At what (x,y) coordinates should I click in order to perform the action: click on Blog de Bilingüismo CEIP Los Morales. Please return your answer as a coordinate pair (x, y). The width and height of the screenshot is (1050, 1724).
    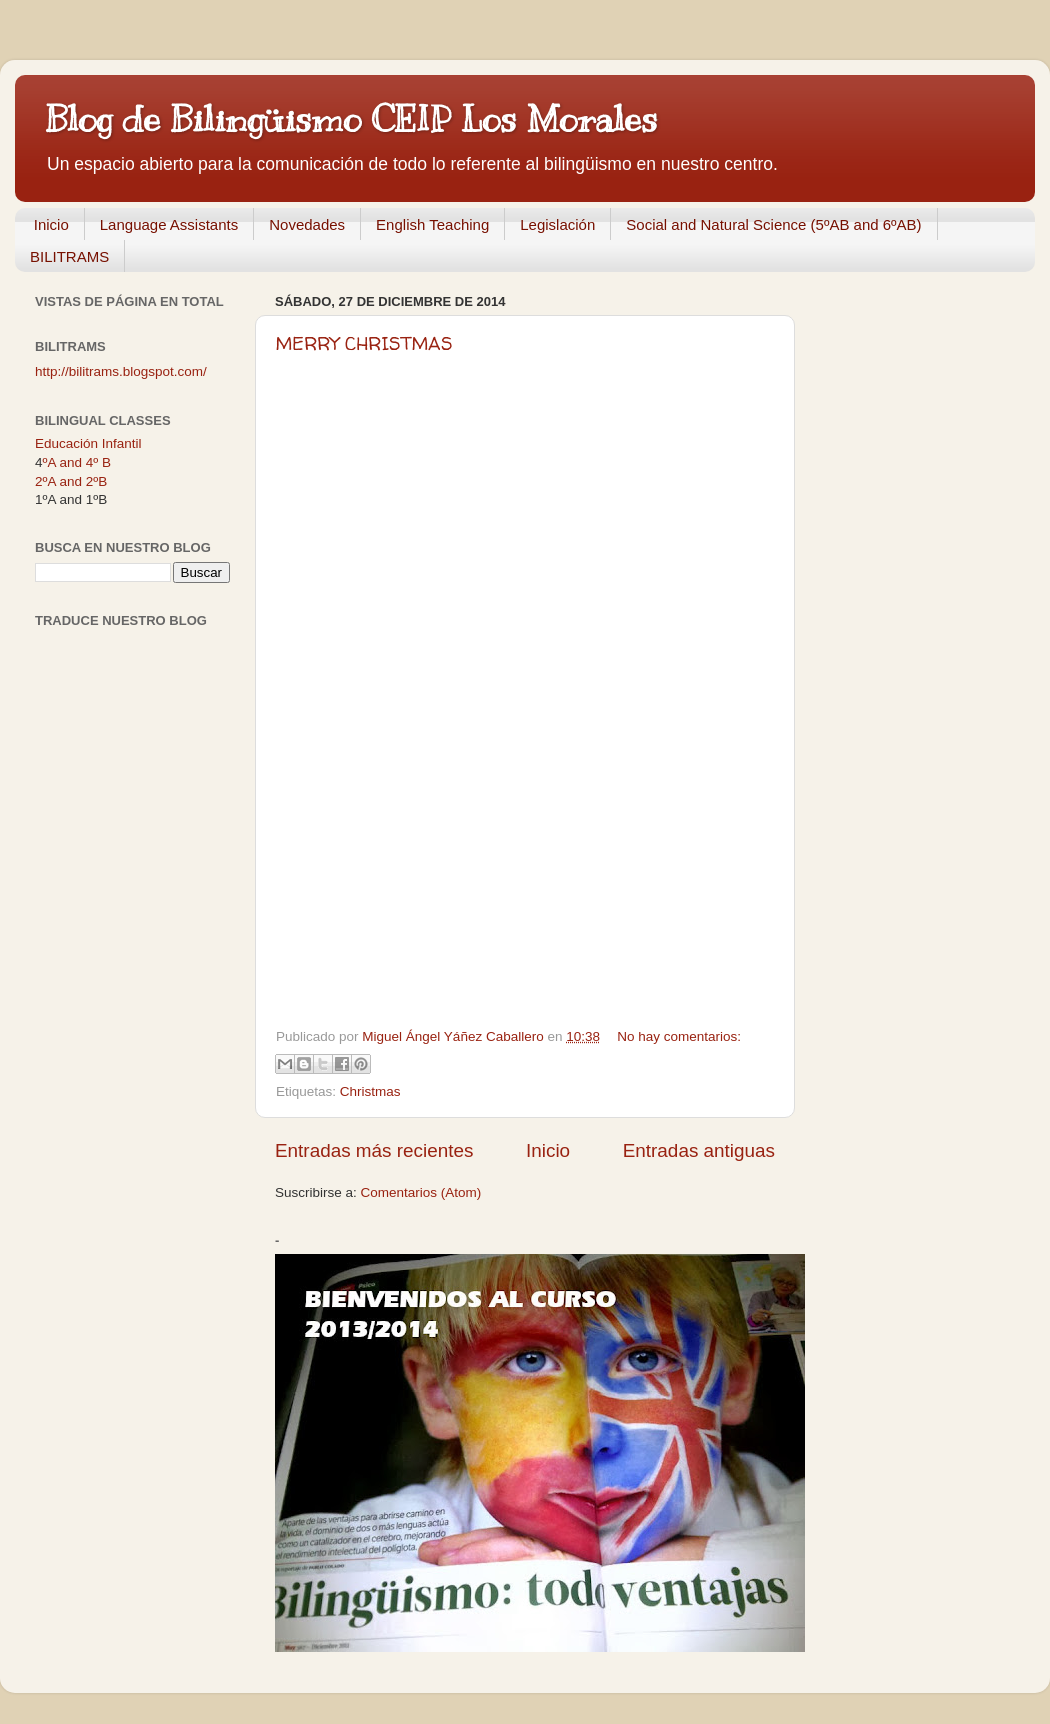
    Looking at the image, I should click on (351, 119).